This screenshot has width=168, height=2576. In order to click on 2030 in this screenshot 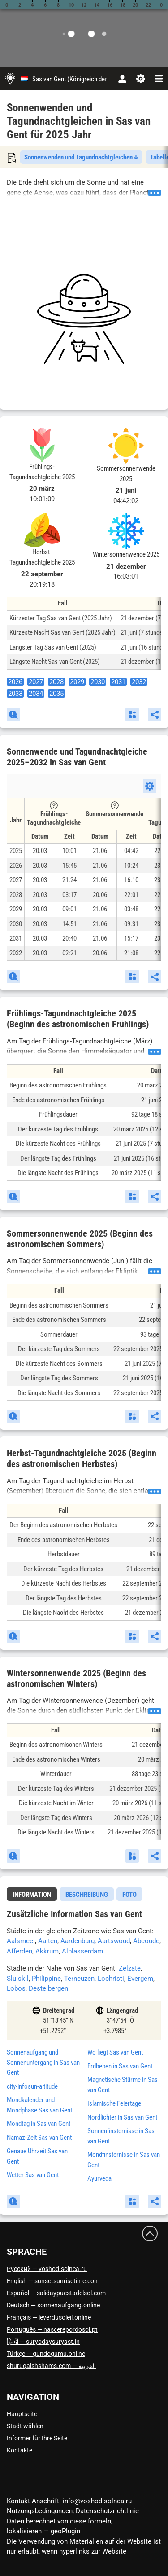, I will do `click(97, 682)`.